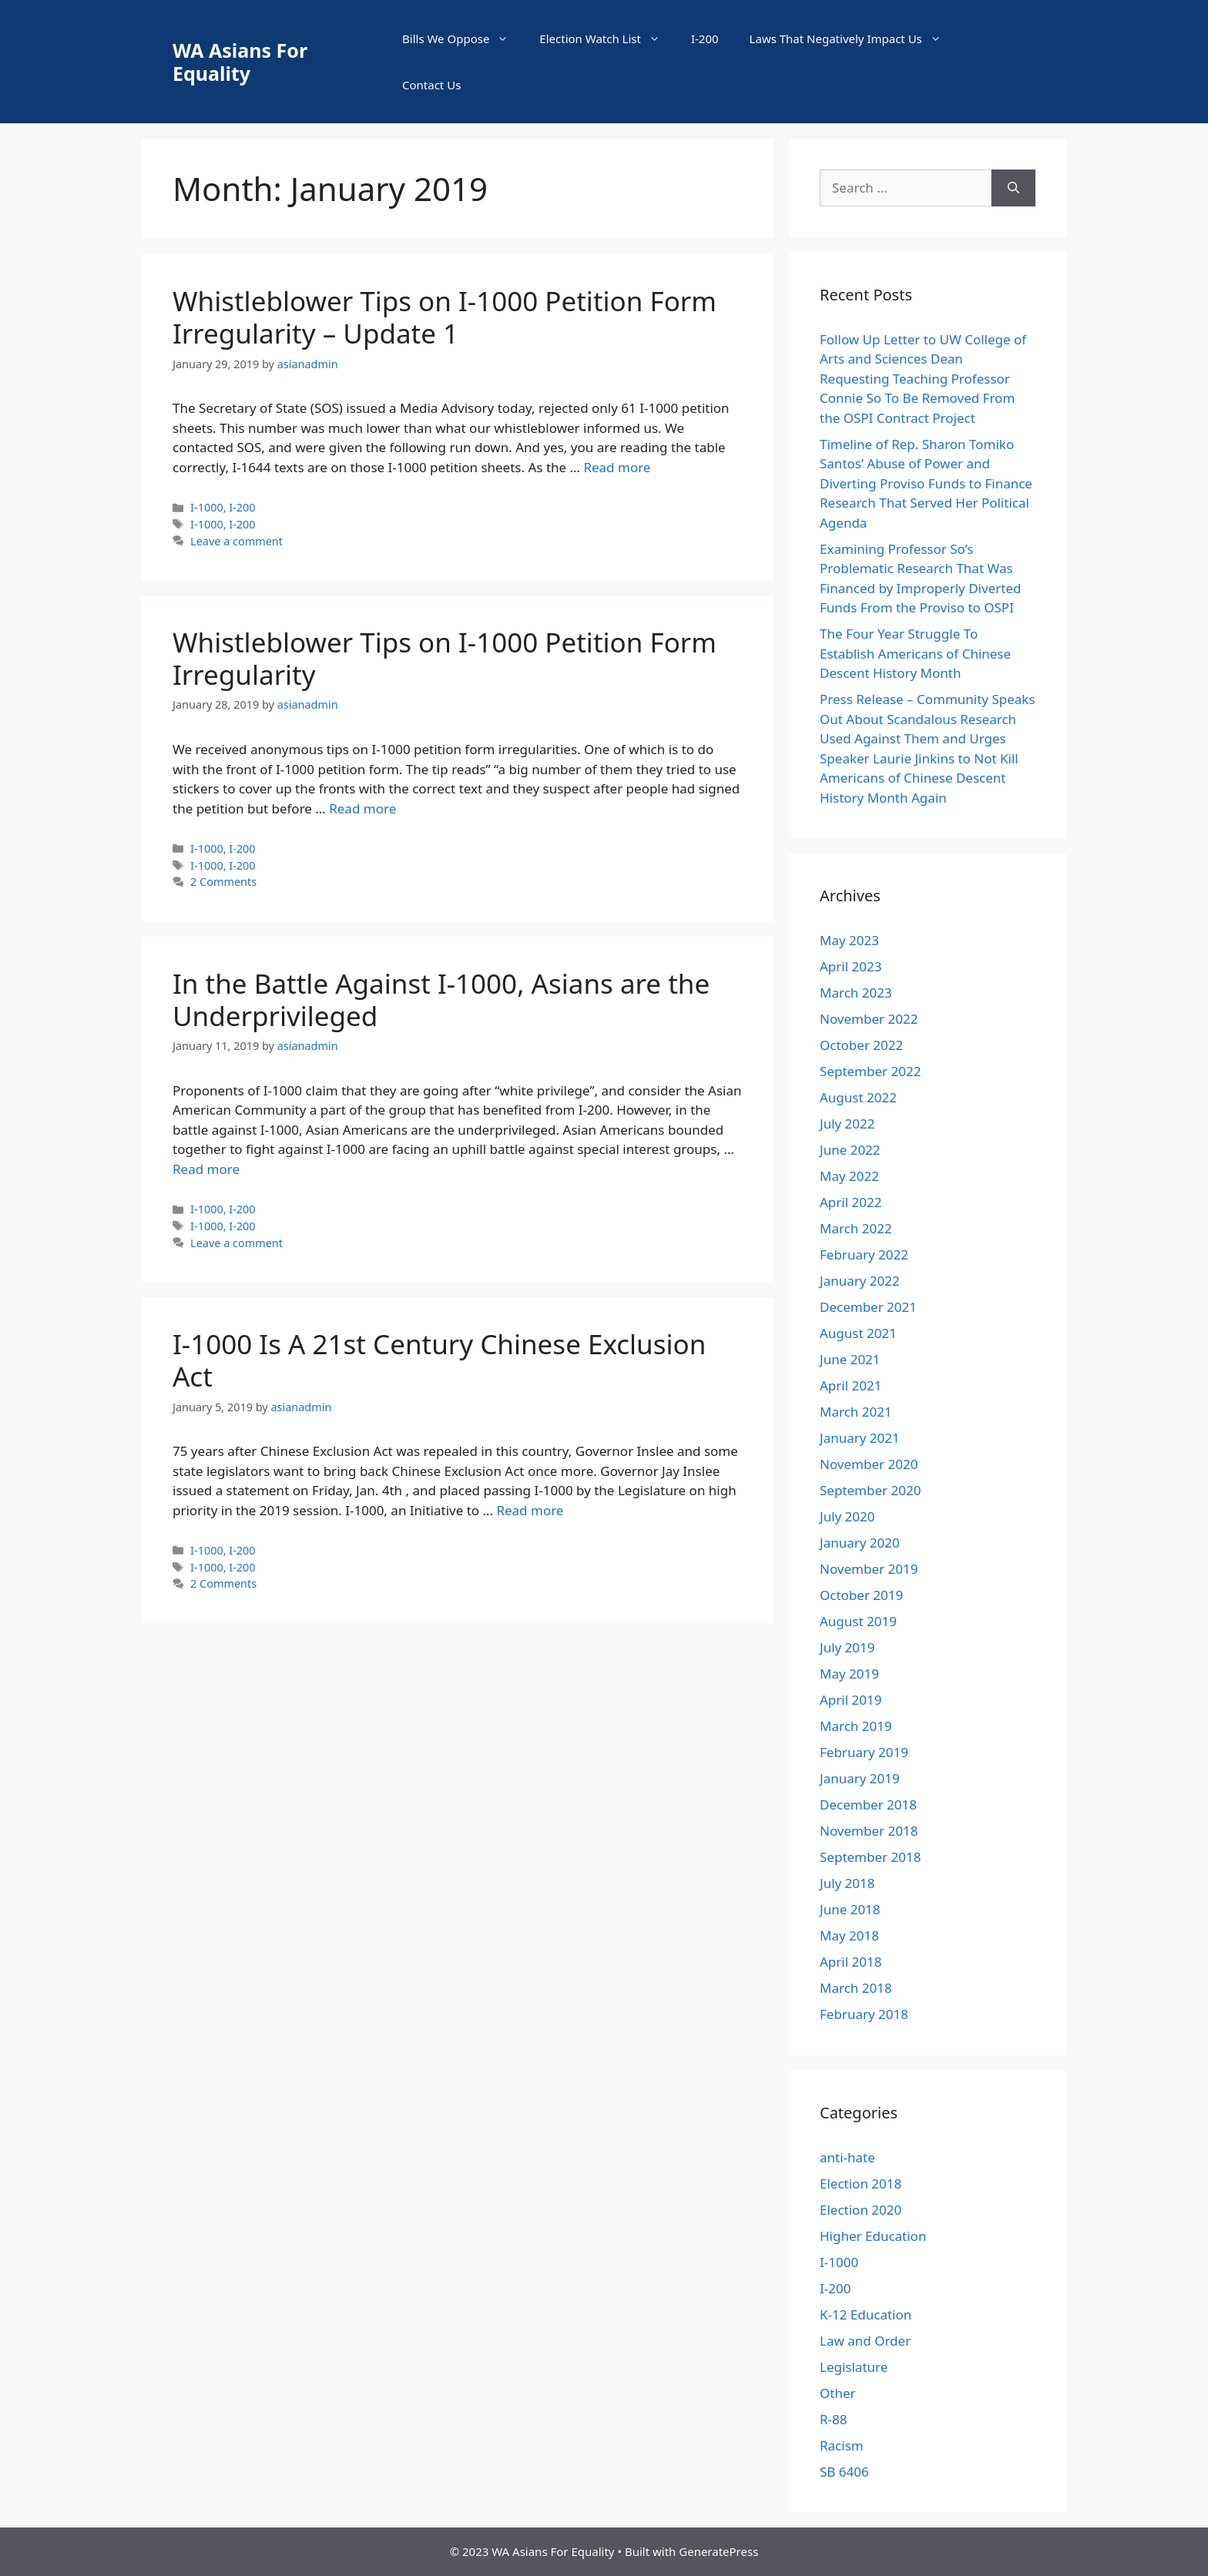 The height and width of the screenshot is (2576, 1208). Describe the element at coordinates (444, 317) in the screenshot. I see `Whistleblower Tips on I-1000 Petition Form Irregularity – Update 1` at that location.